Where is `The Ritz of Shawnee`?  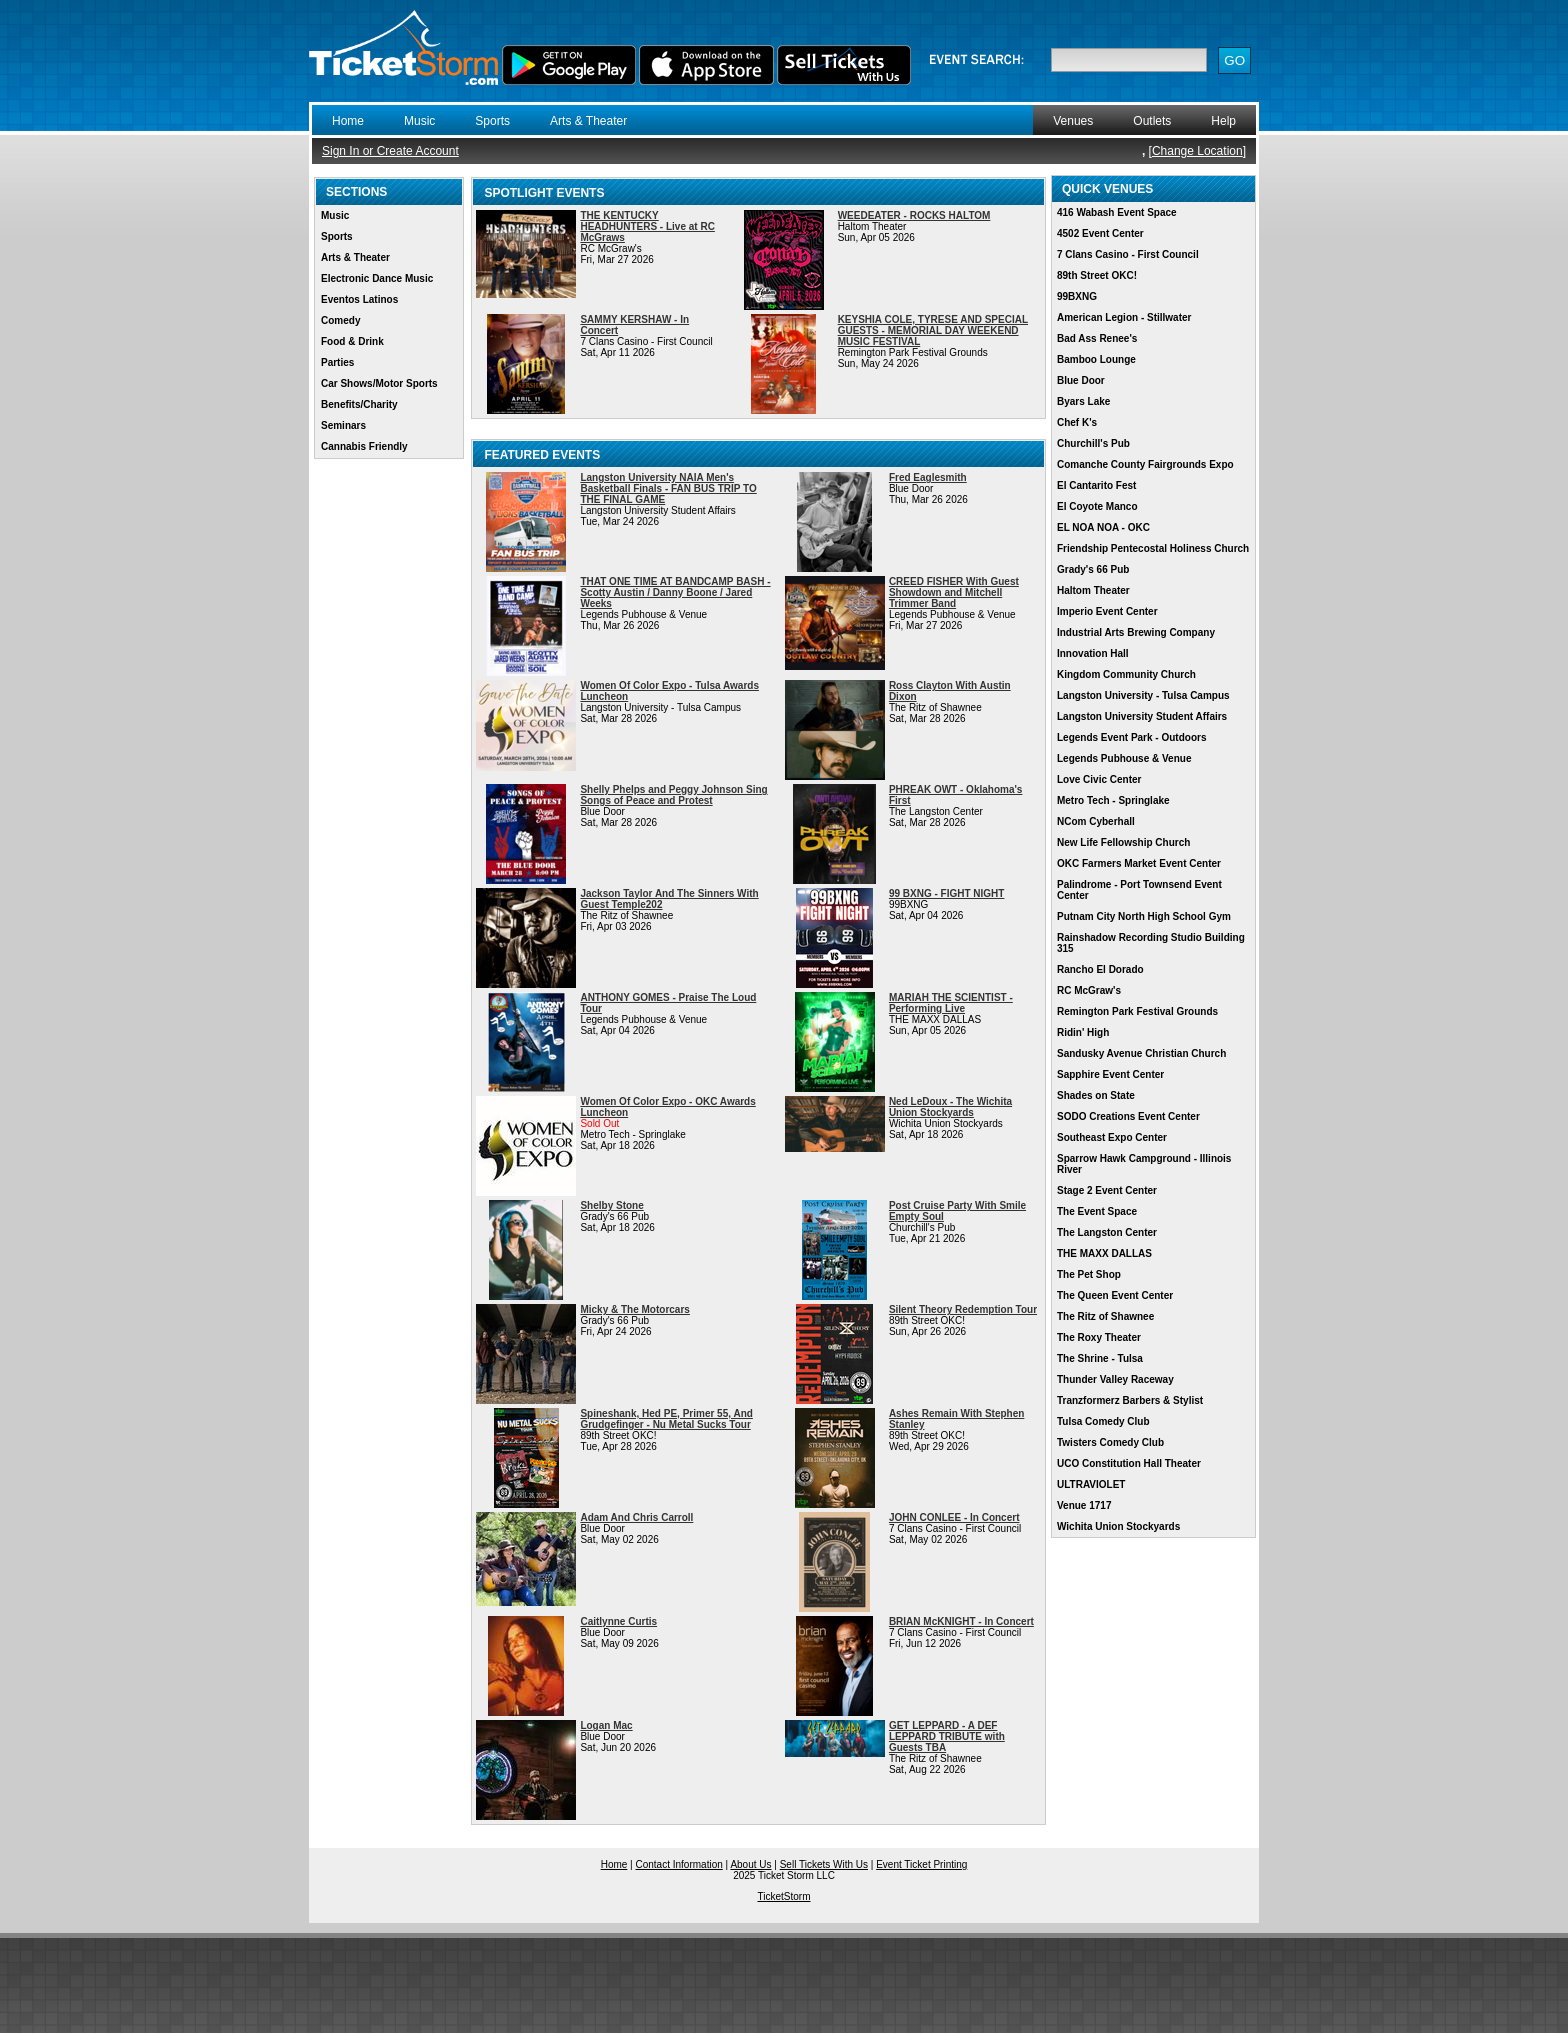
The Ritz of Shawnee is located at coordinates (1105, 1316).